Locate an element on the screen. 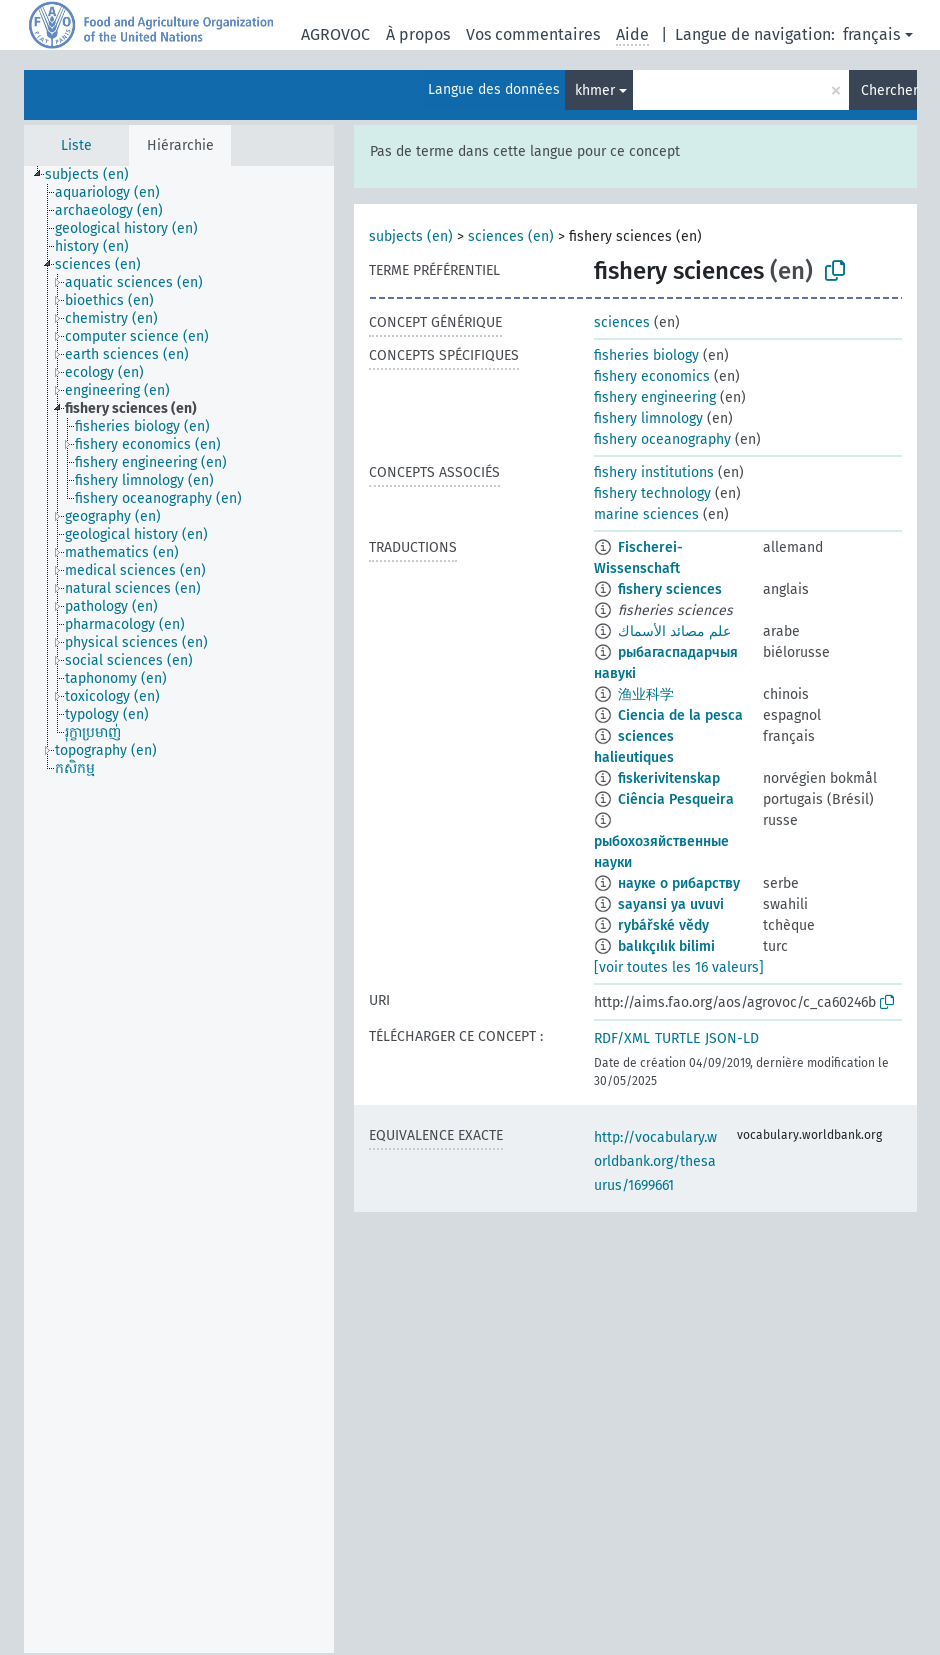 The width and height of the screenshot is (940, 1655). fishery technology is located at coordinates (652, 493).